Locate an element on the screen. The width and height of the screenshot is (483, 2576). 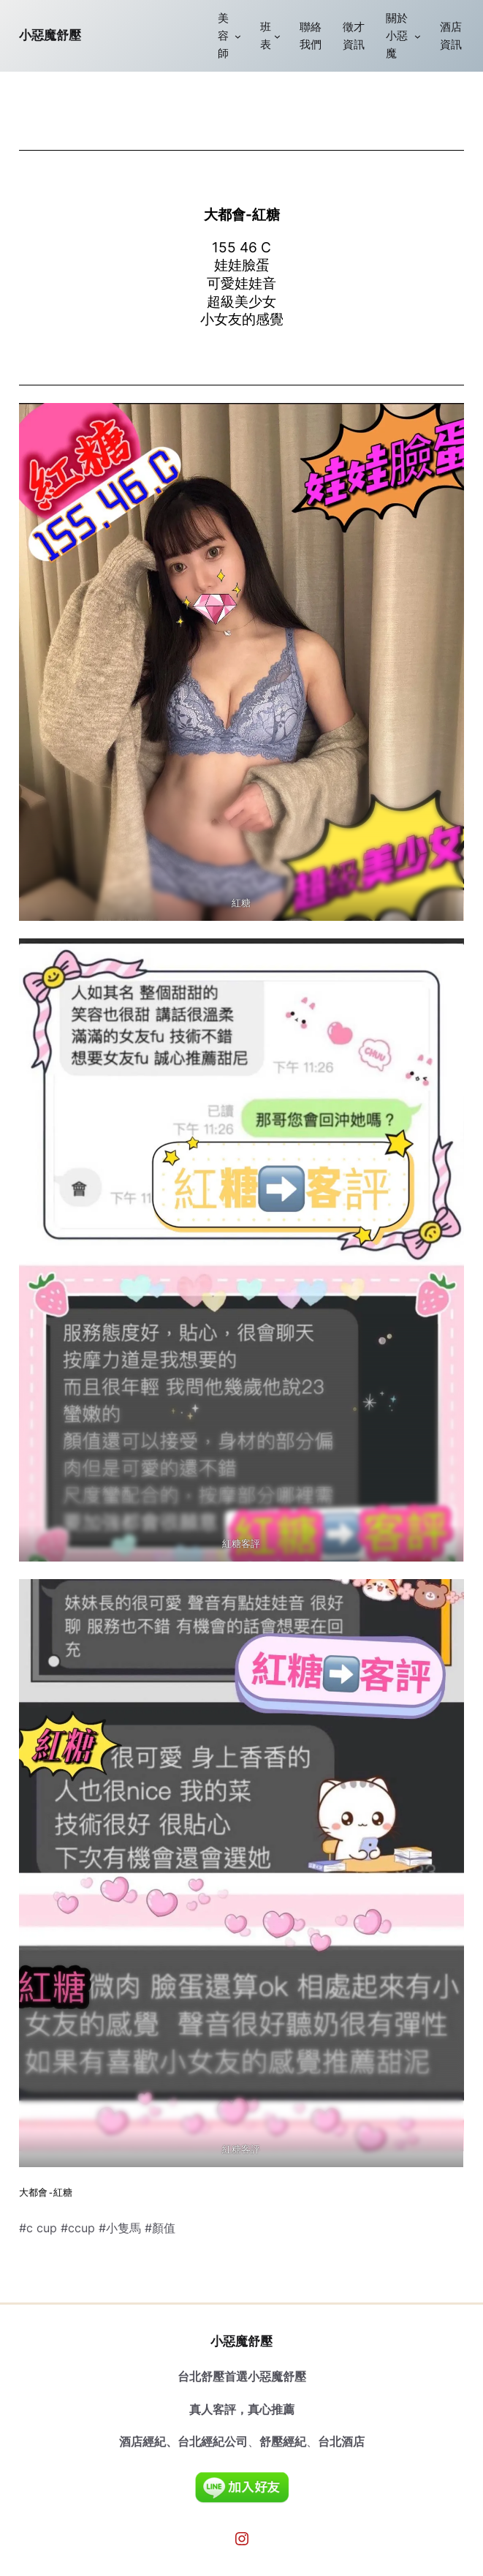
[[班表] 的子選單] is located at coordinates (277, 36).